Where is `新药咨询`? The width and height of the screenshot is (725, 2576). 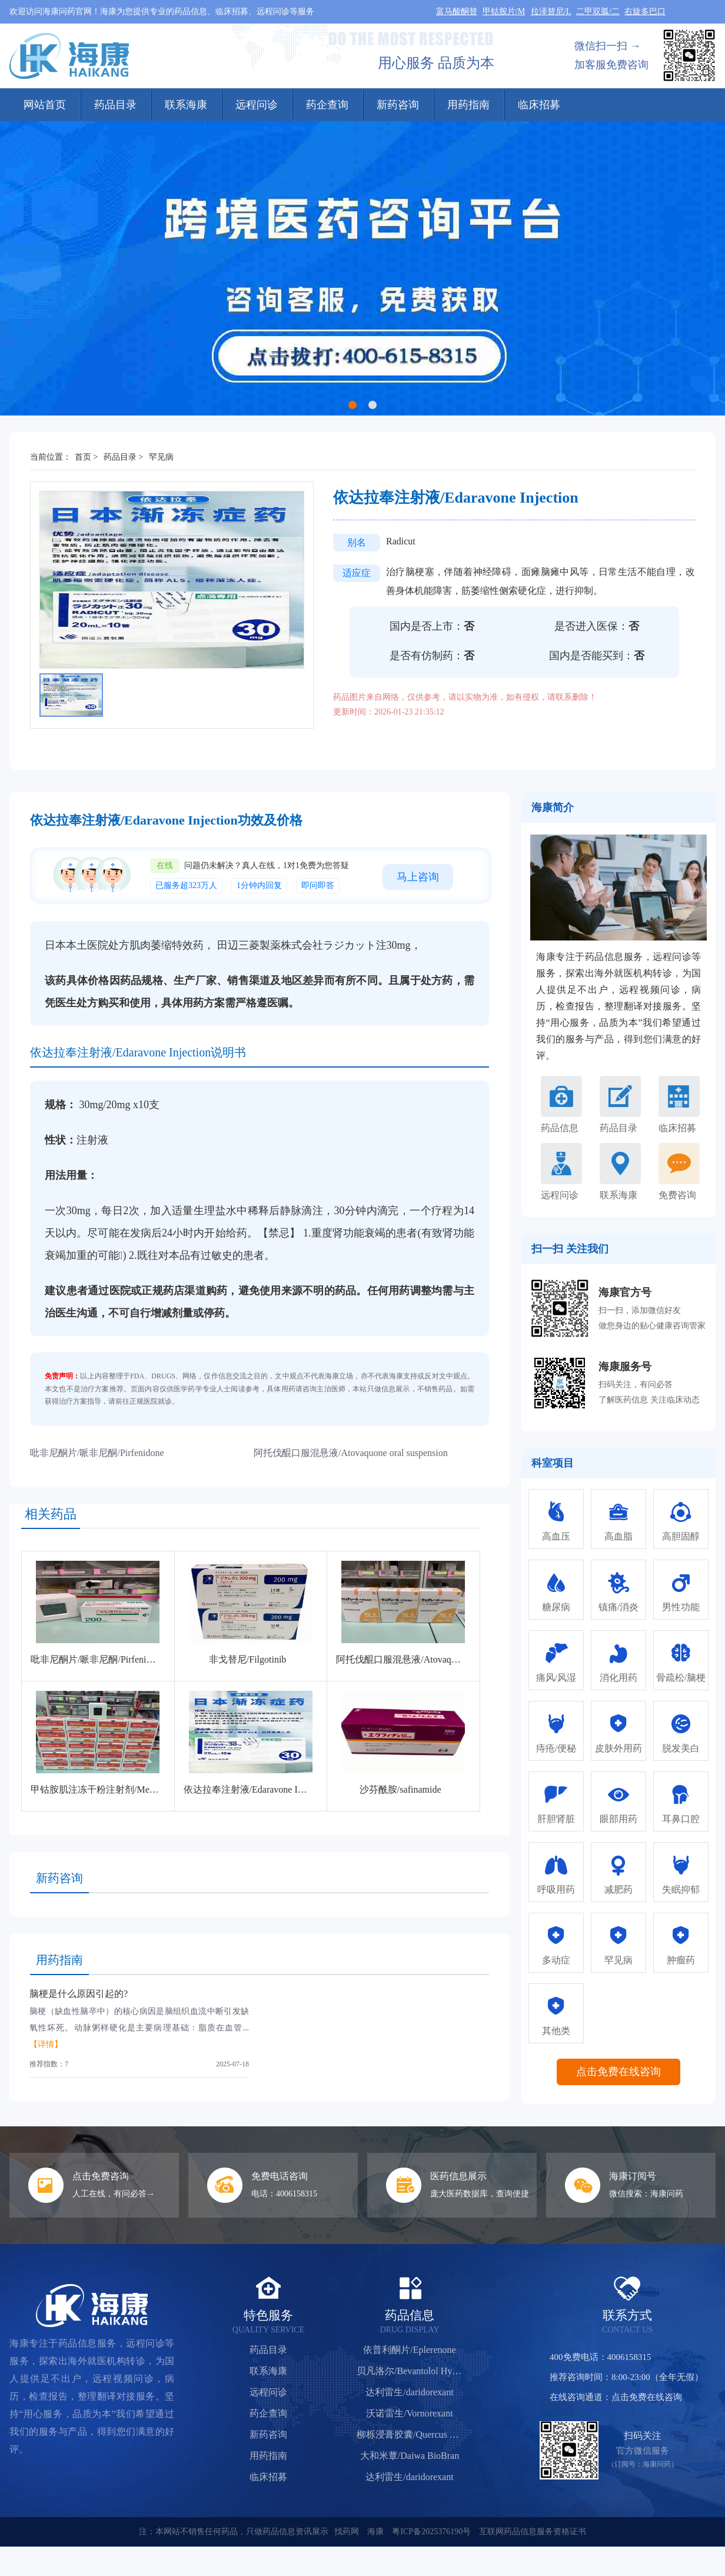
新药咨询 is located at coordinates (398, 105).